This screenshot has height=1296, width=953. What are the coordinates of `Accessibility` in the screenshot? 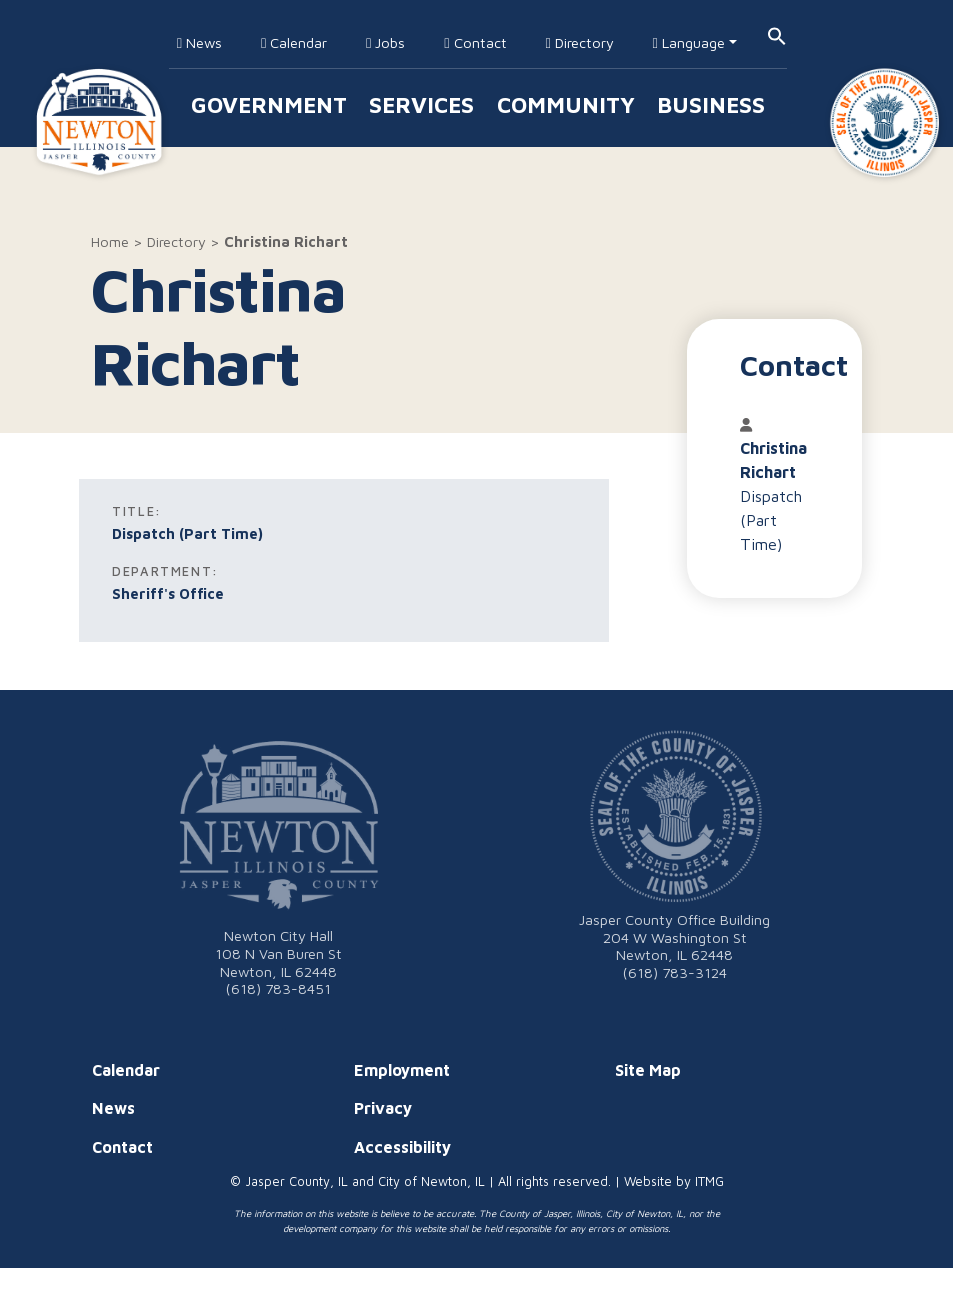 It's located at (402, 1147).